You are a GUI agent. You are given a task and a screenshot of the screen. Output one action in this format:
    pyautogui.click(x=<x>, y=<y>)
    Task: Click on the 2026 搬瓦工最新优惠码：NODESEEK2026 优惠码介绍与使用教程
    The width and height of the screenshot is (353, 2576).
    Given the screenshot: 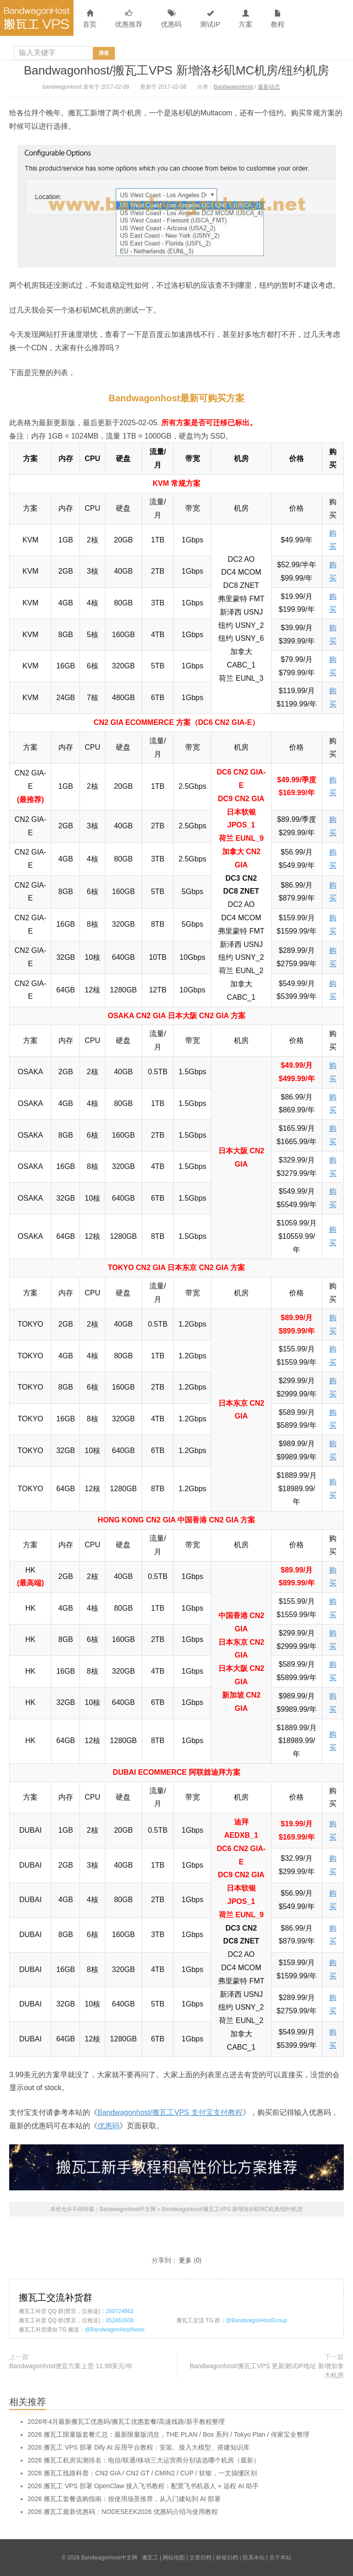 What is the action you would take?
    pyautogui.click(x=123, y=2511)
    